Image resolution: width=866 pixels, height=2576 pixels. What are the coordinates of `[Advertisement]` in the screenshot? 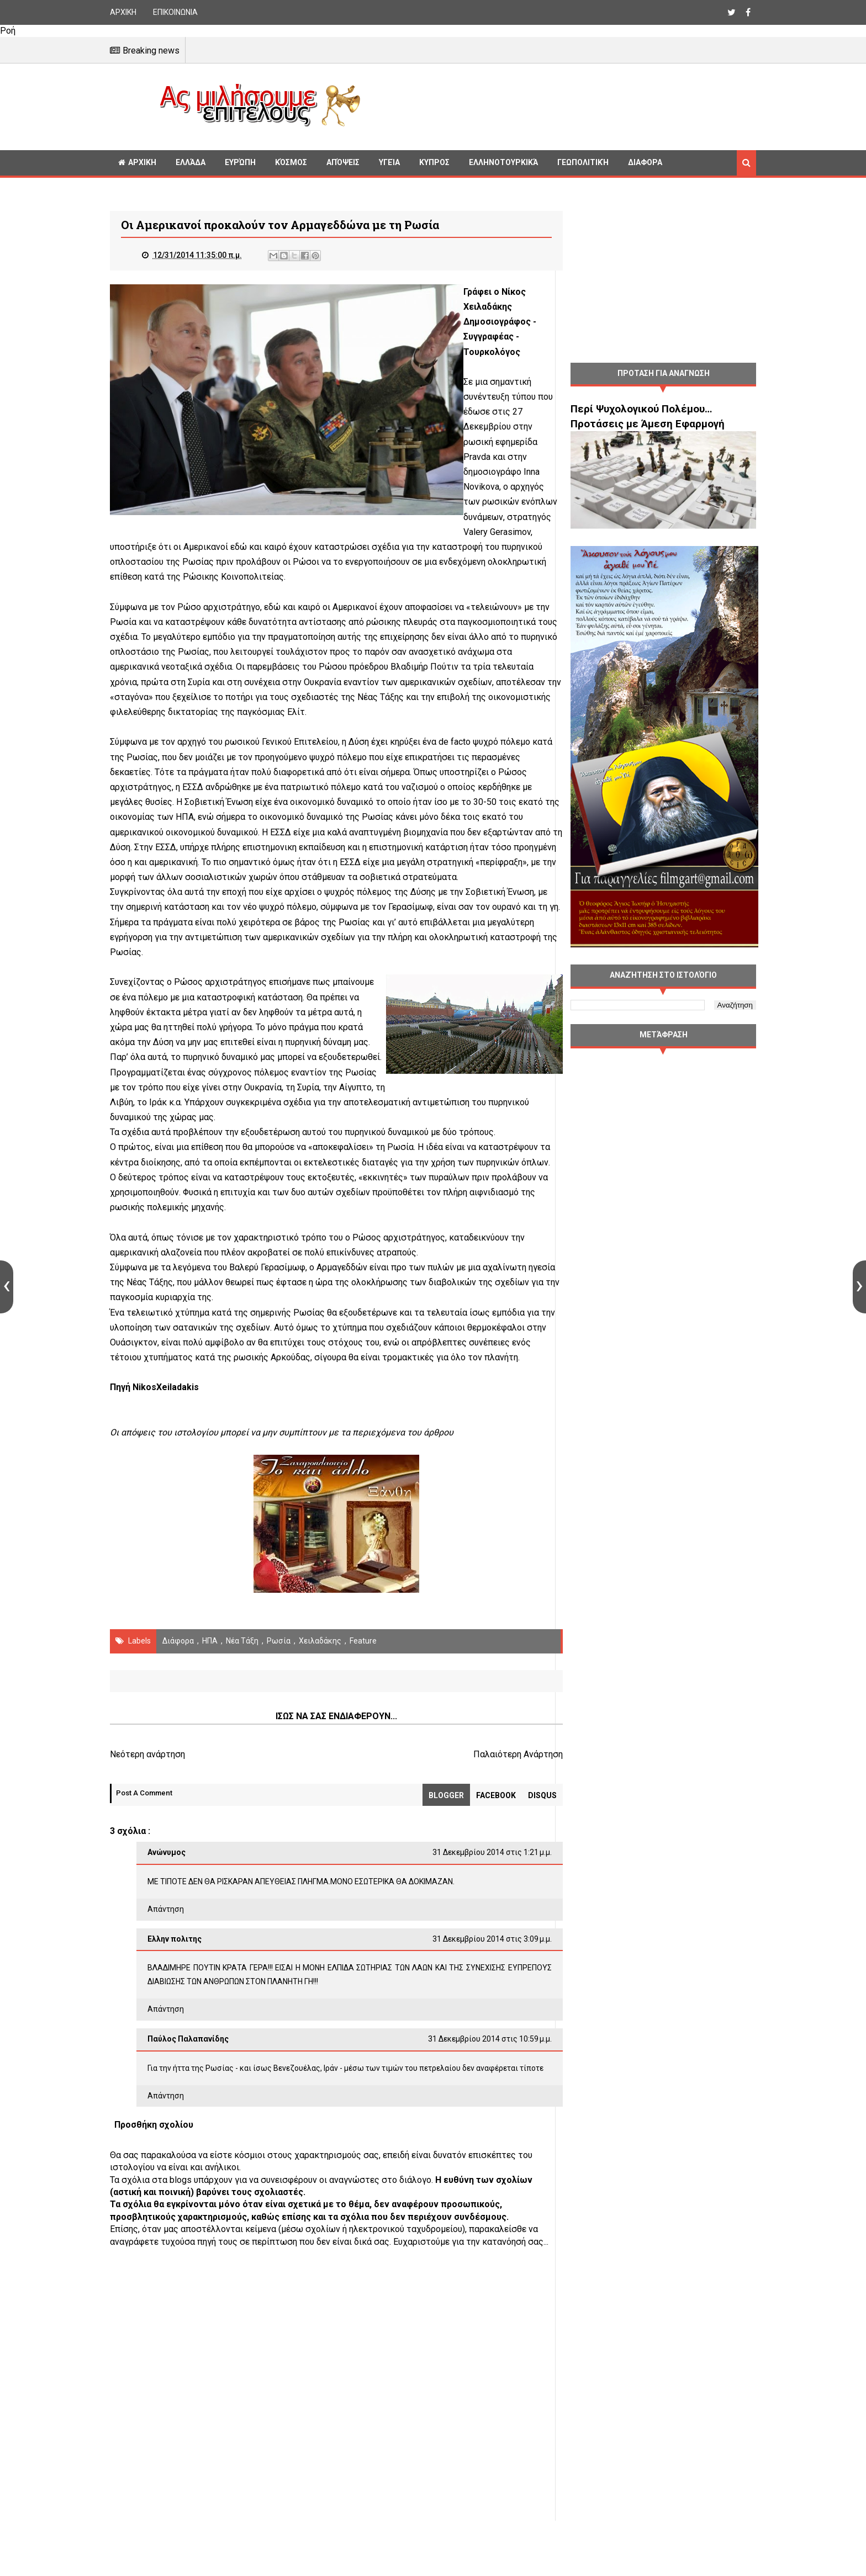 It's located at (562, 104).